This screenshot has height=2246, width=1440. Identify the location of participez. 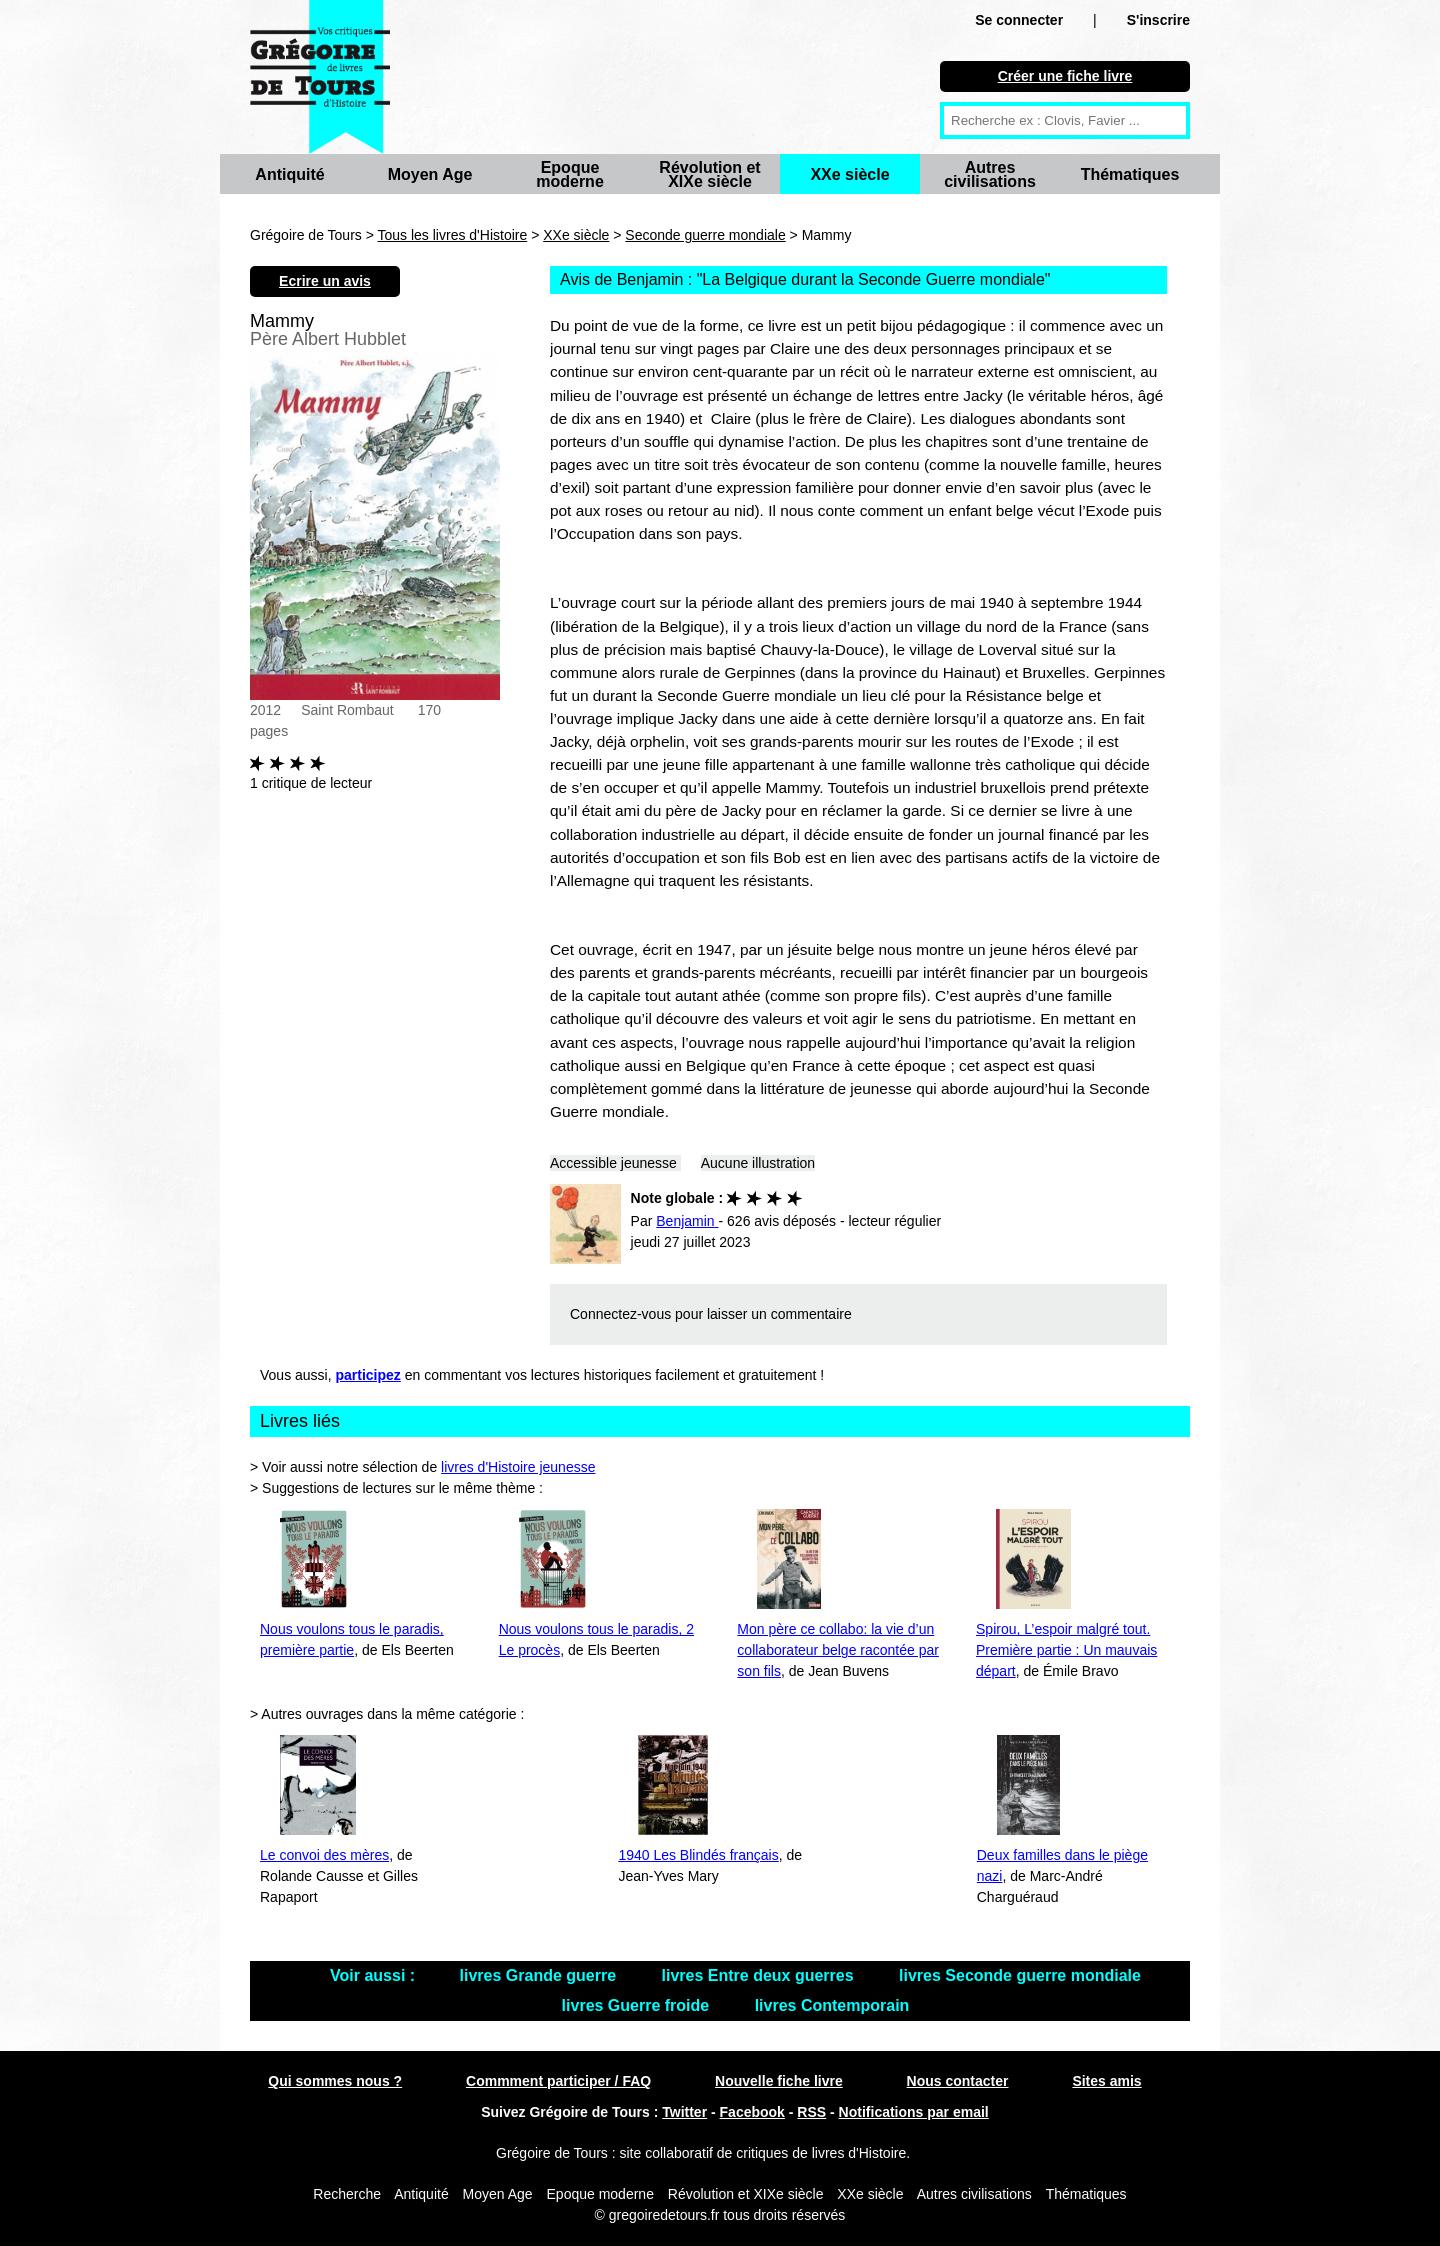
(368, 1375).